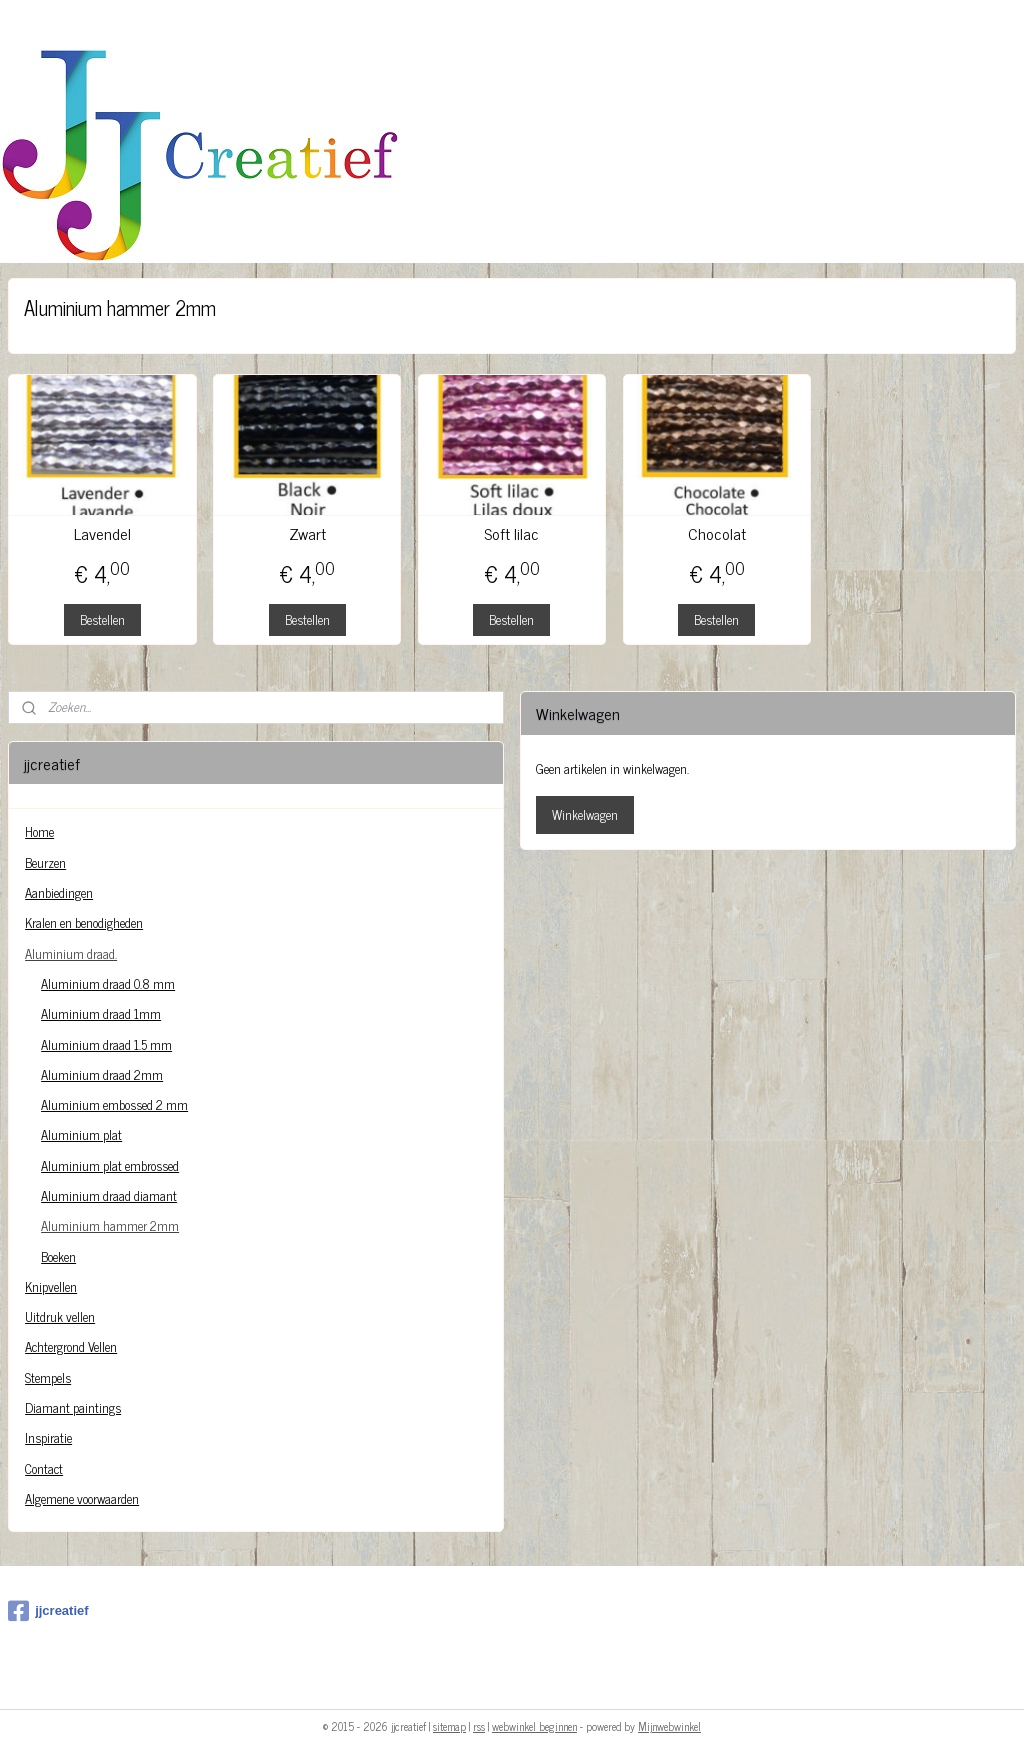 The height and width of the screenshot is (1763, 1024). What do you see at coordinates (102, 533) in the screenshot?
I see `Lavendel` at bounding box center [102, 533].